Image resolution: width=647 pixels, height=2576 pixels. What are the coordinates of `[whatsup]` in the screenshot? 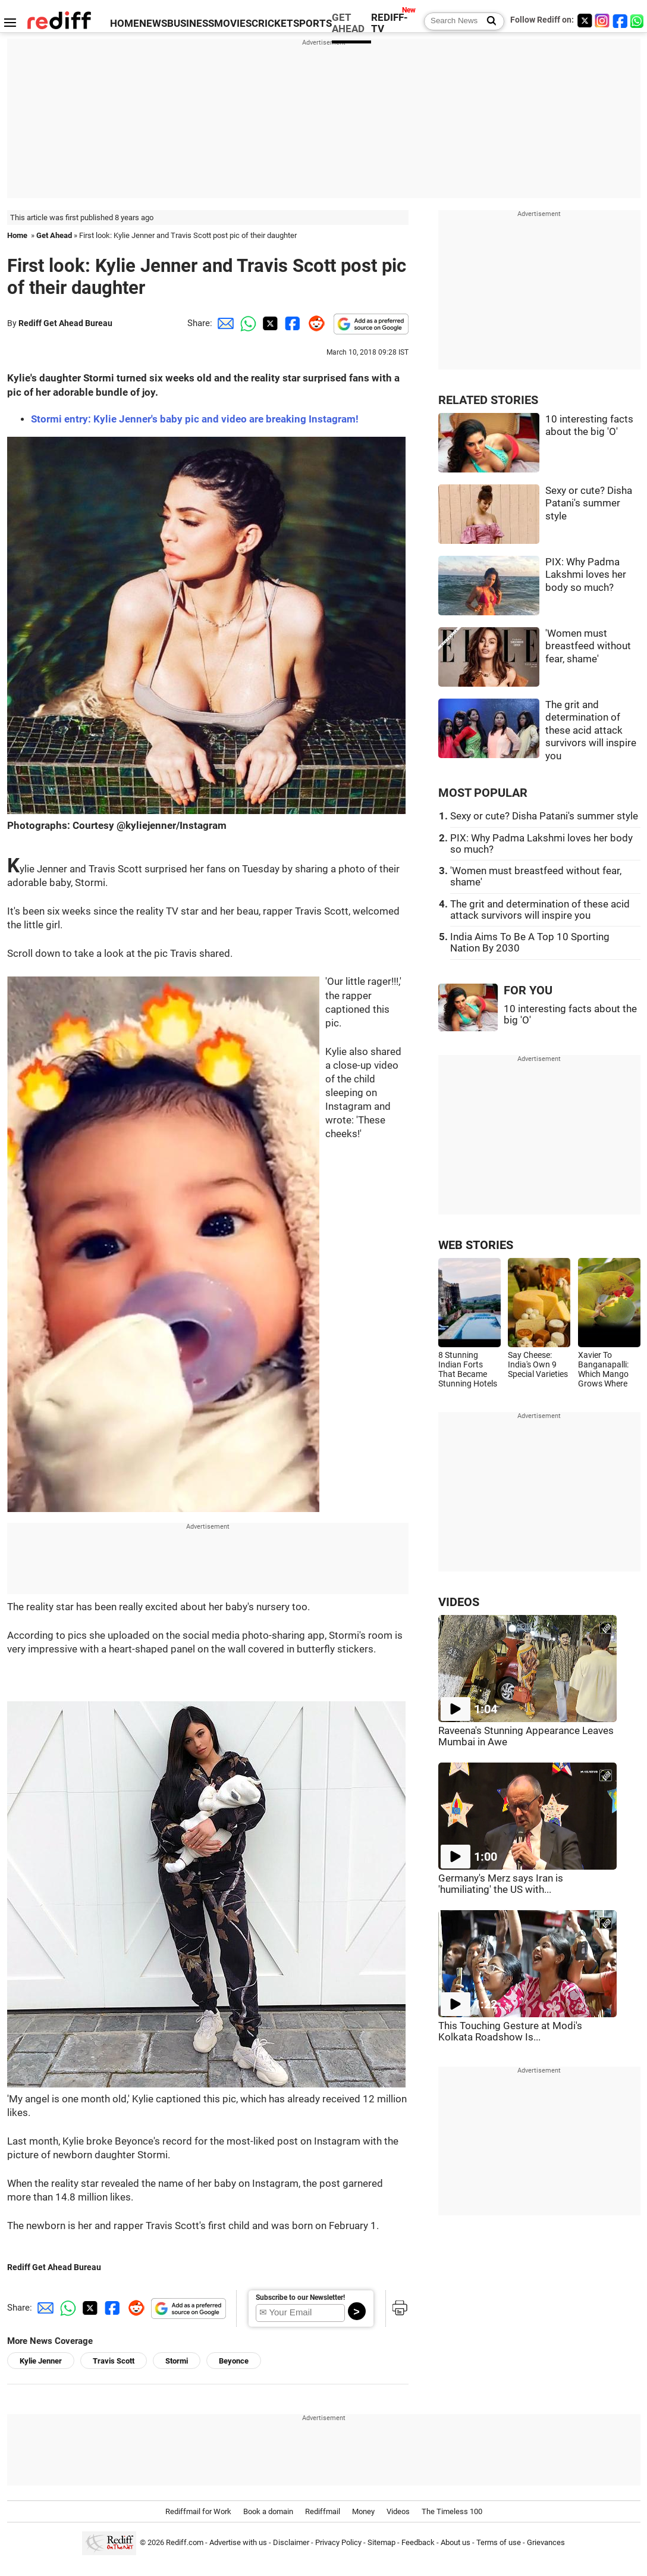 It's located at (638, 20).